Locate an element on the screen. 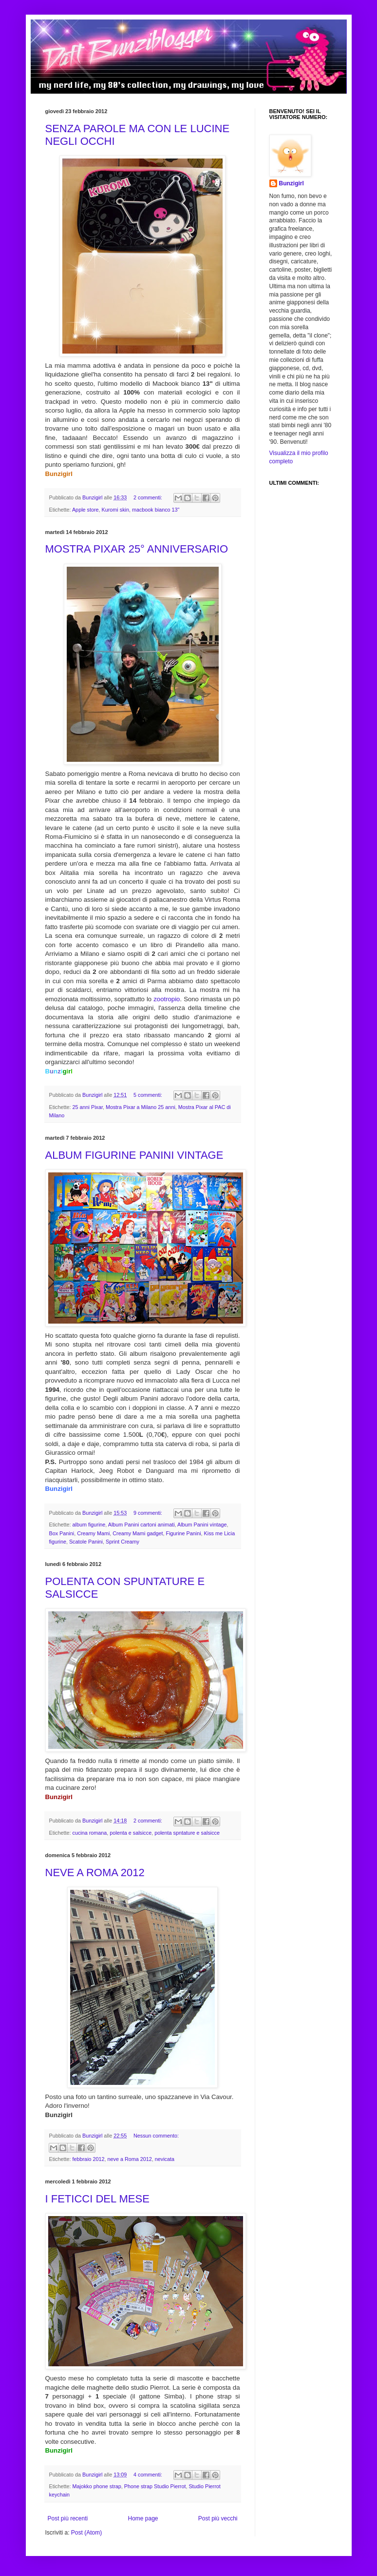 This screenshot has width=377, height=2576. Sprint Creamy is located at coordinates (122, 1542).